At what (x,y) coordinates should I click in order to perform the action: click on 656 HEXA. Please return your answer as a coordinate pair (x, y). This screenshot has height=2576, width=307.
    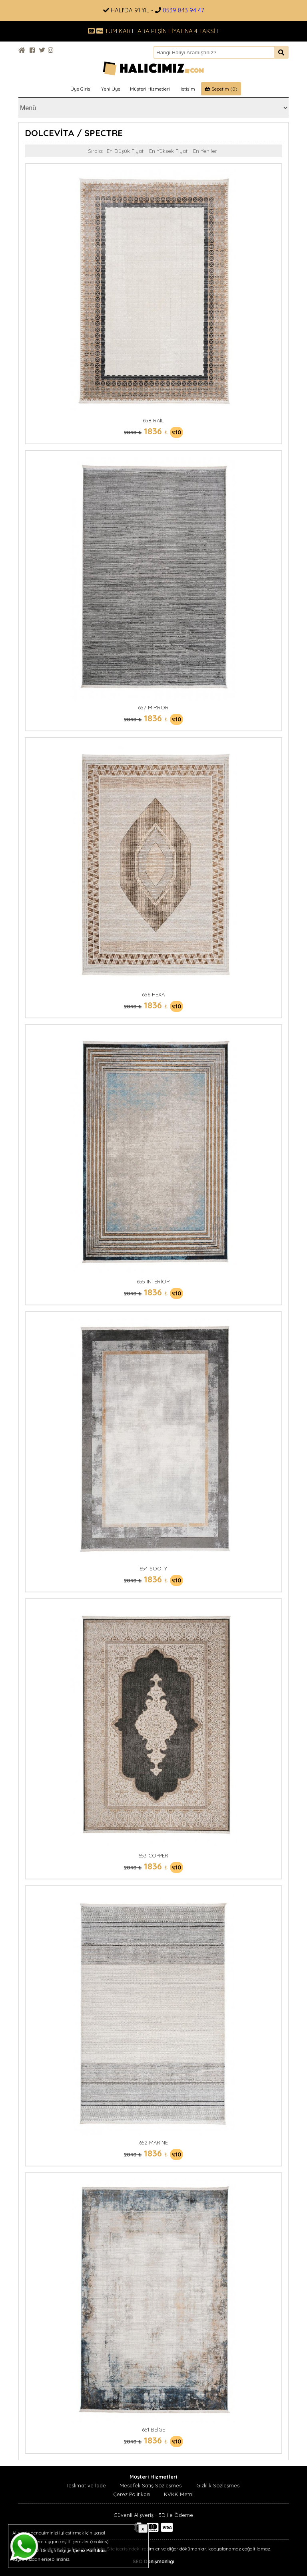
    Looking at the image, I should click on (153, 994).